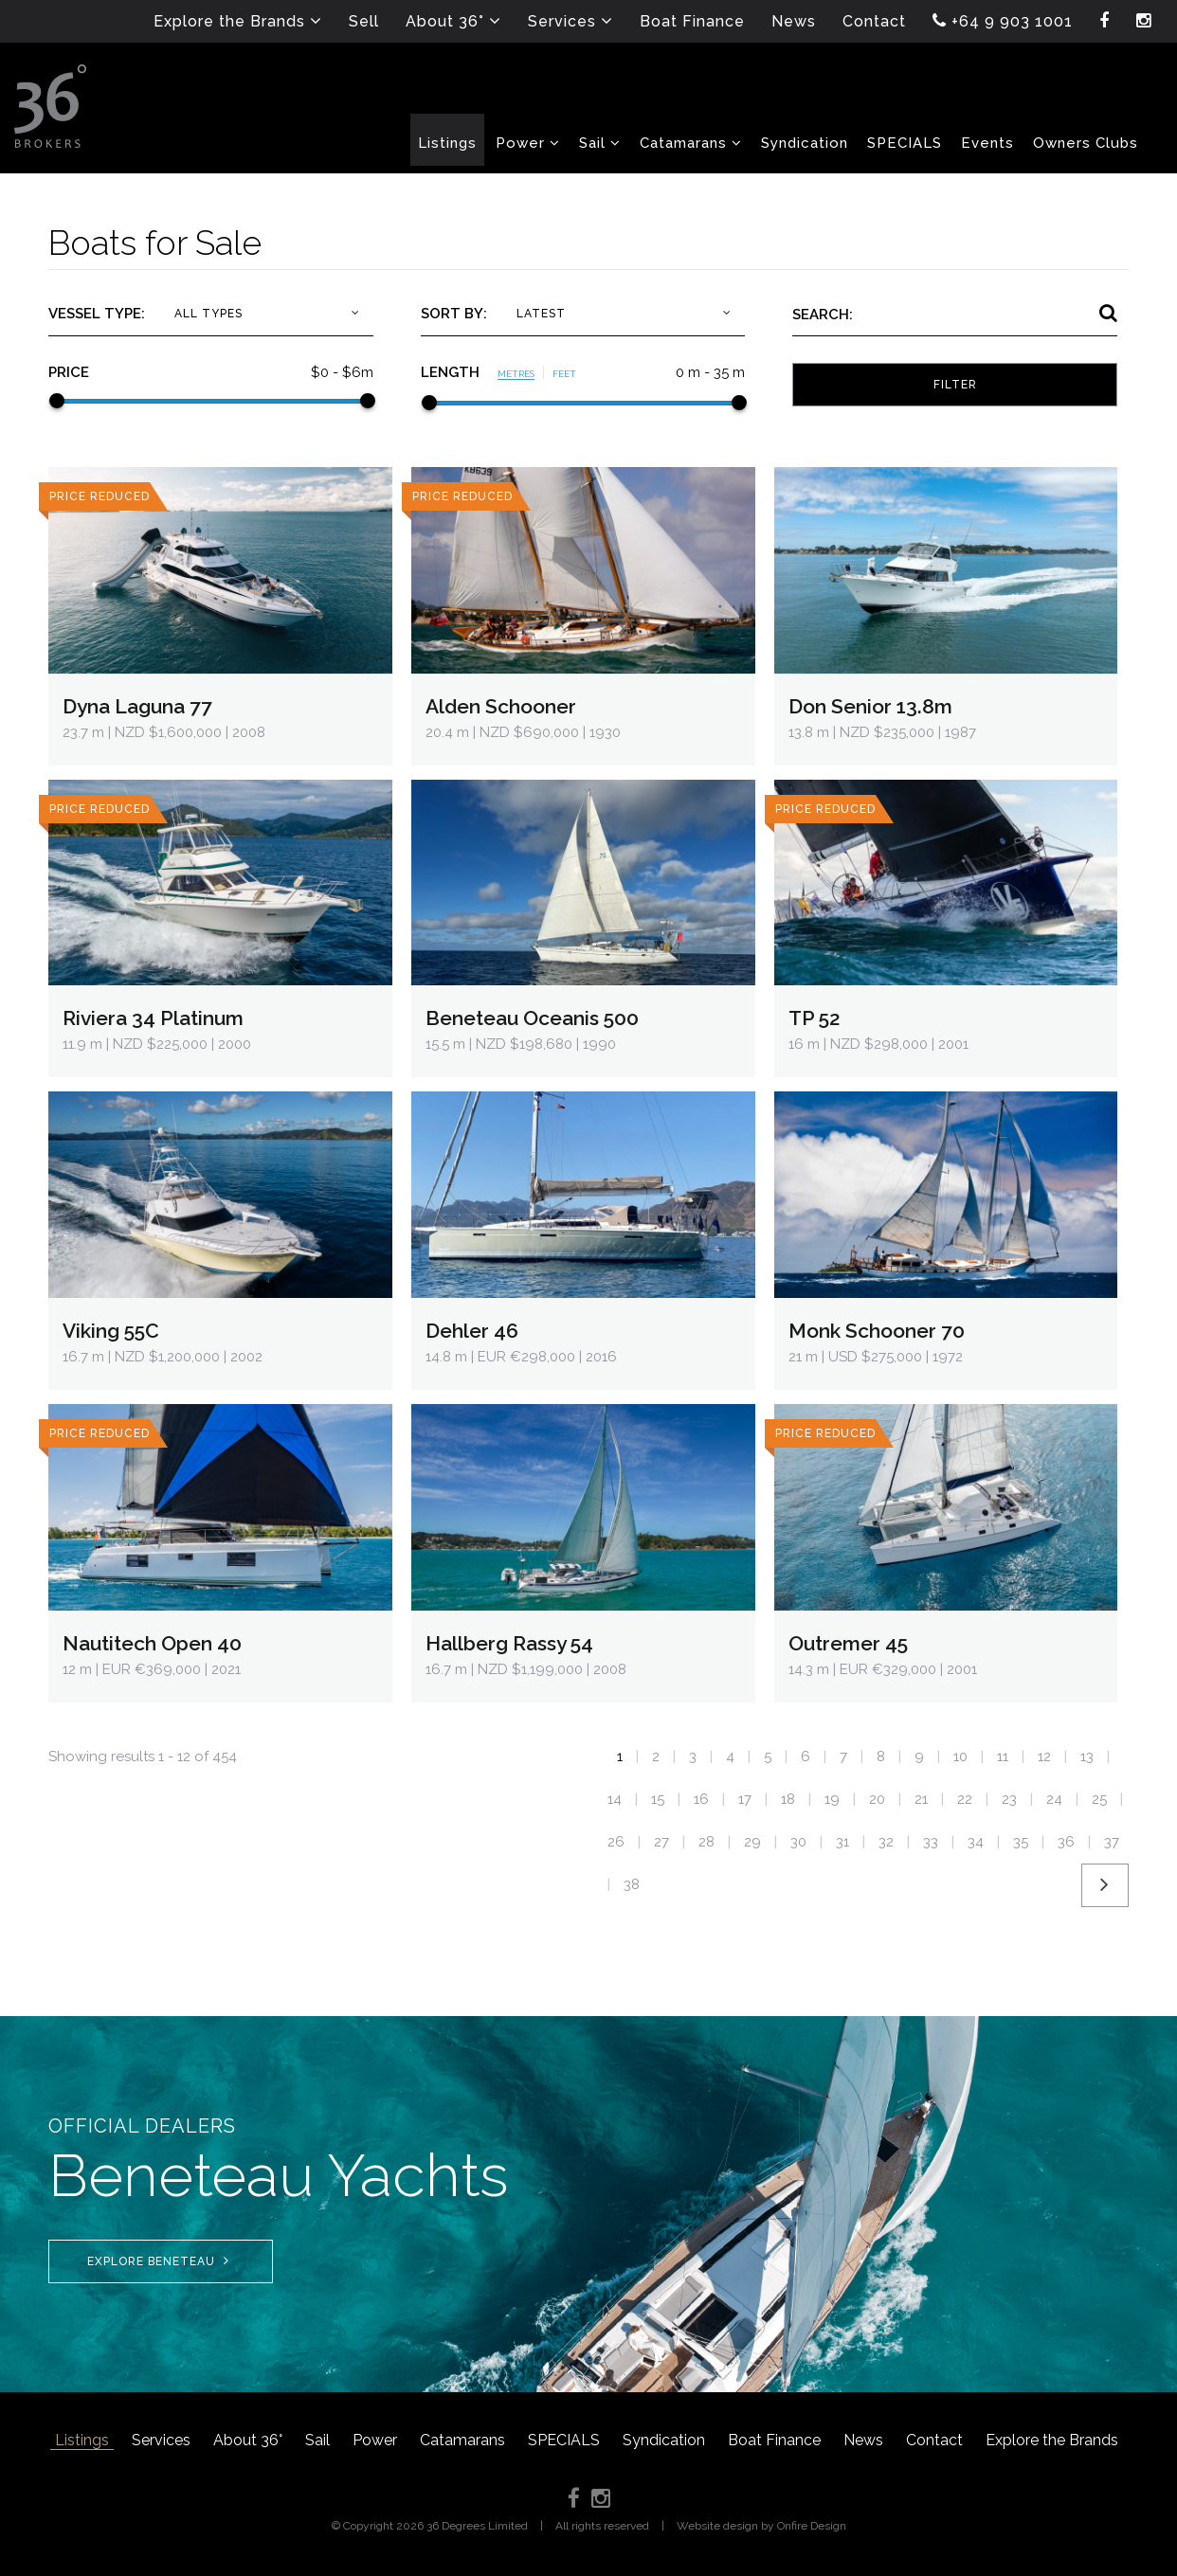  Describe the element at coordinates (1066, 1841) in the screenshot. I see `36` at that location.